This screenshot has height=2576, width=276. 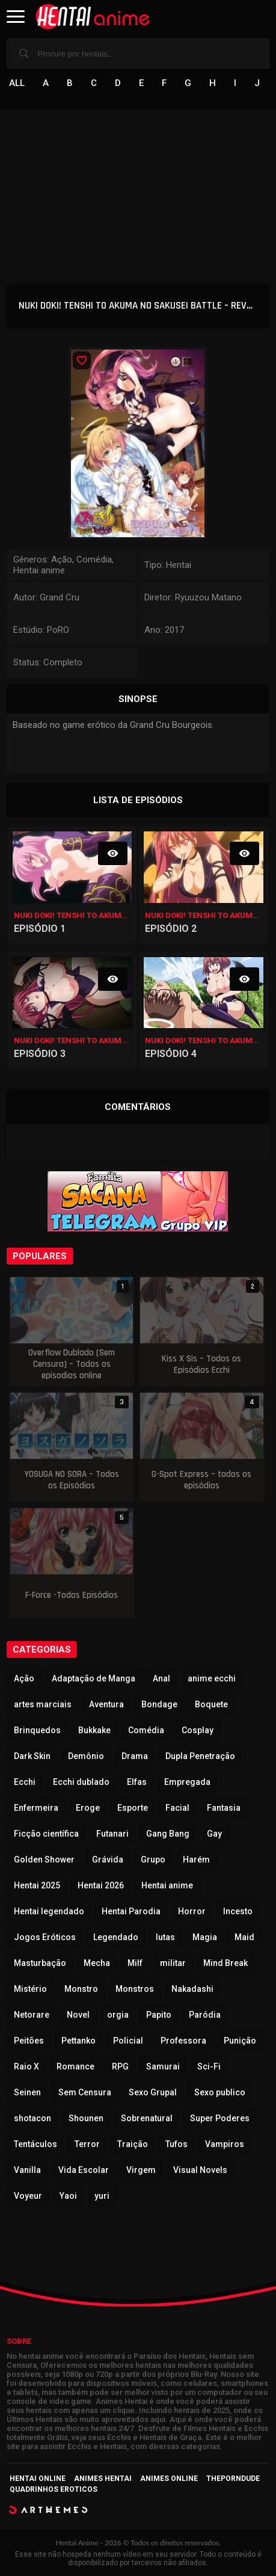 What do you see at coordinates (233, 2478) in the screenshot?
I see `ThePornDude` at bounding box center [233, 2478].